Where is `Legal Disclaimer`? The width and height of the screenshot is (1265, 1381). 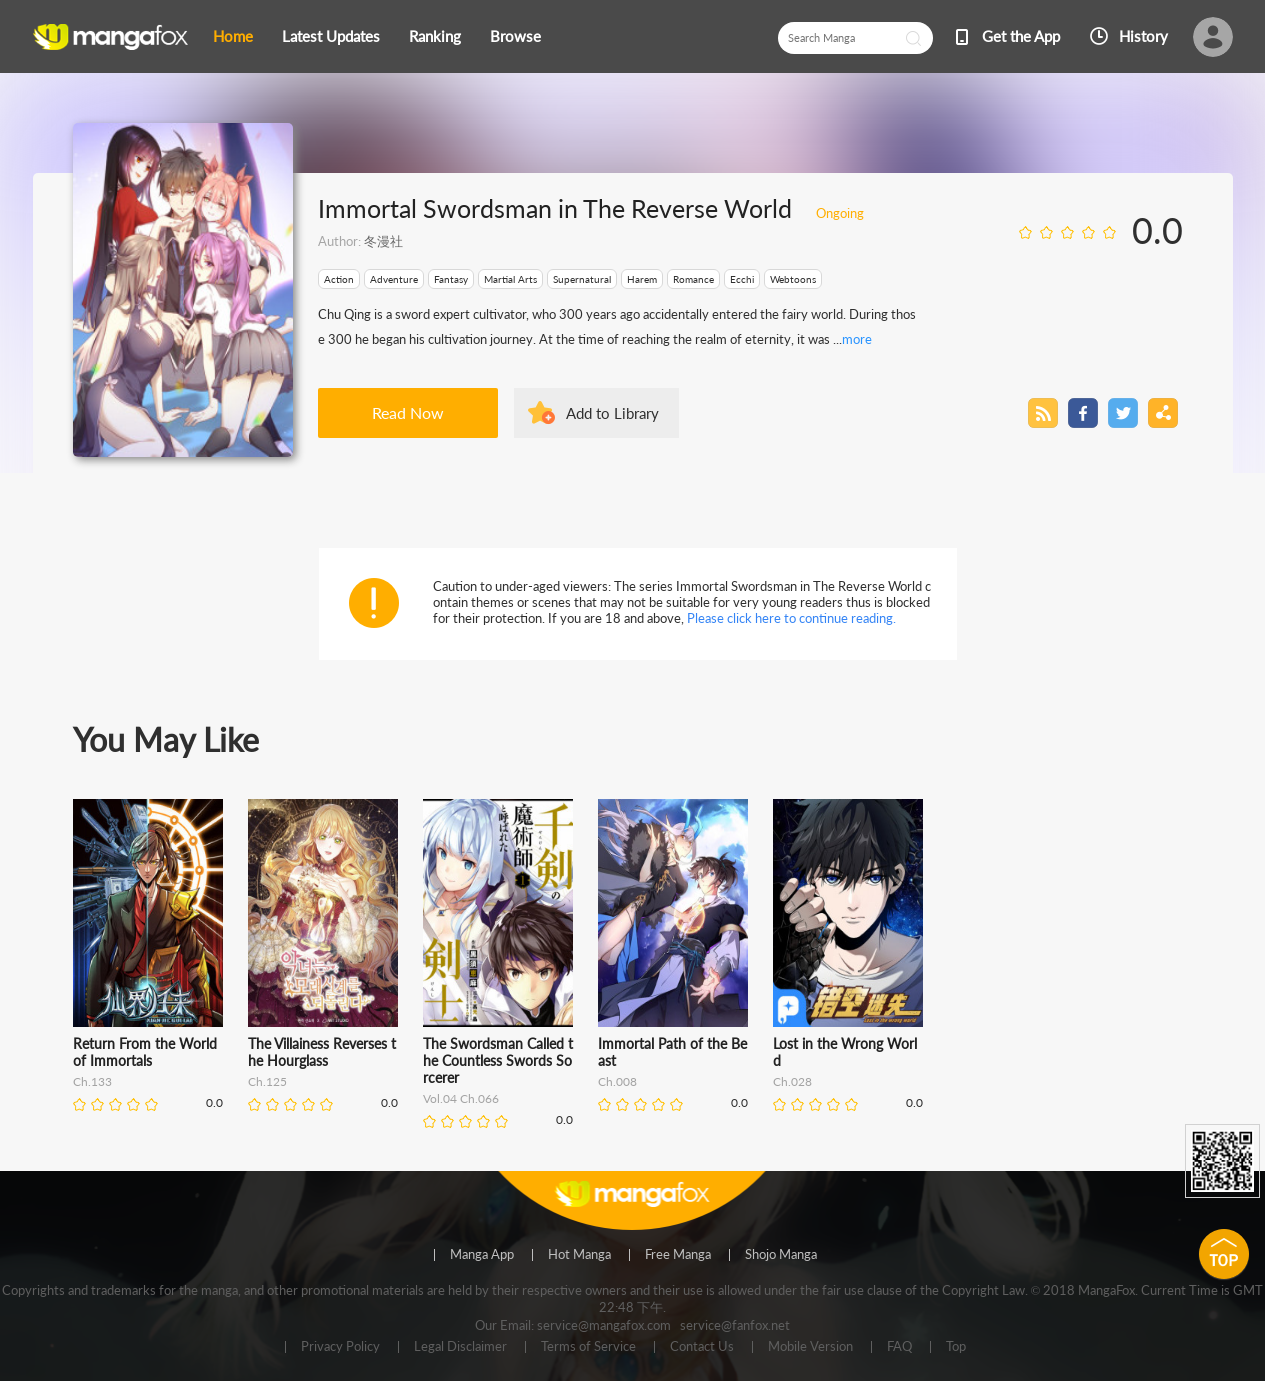 Legal Disclaimer is located at coordinates (460, 1347).